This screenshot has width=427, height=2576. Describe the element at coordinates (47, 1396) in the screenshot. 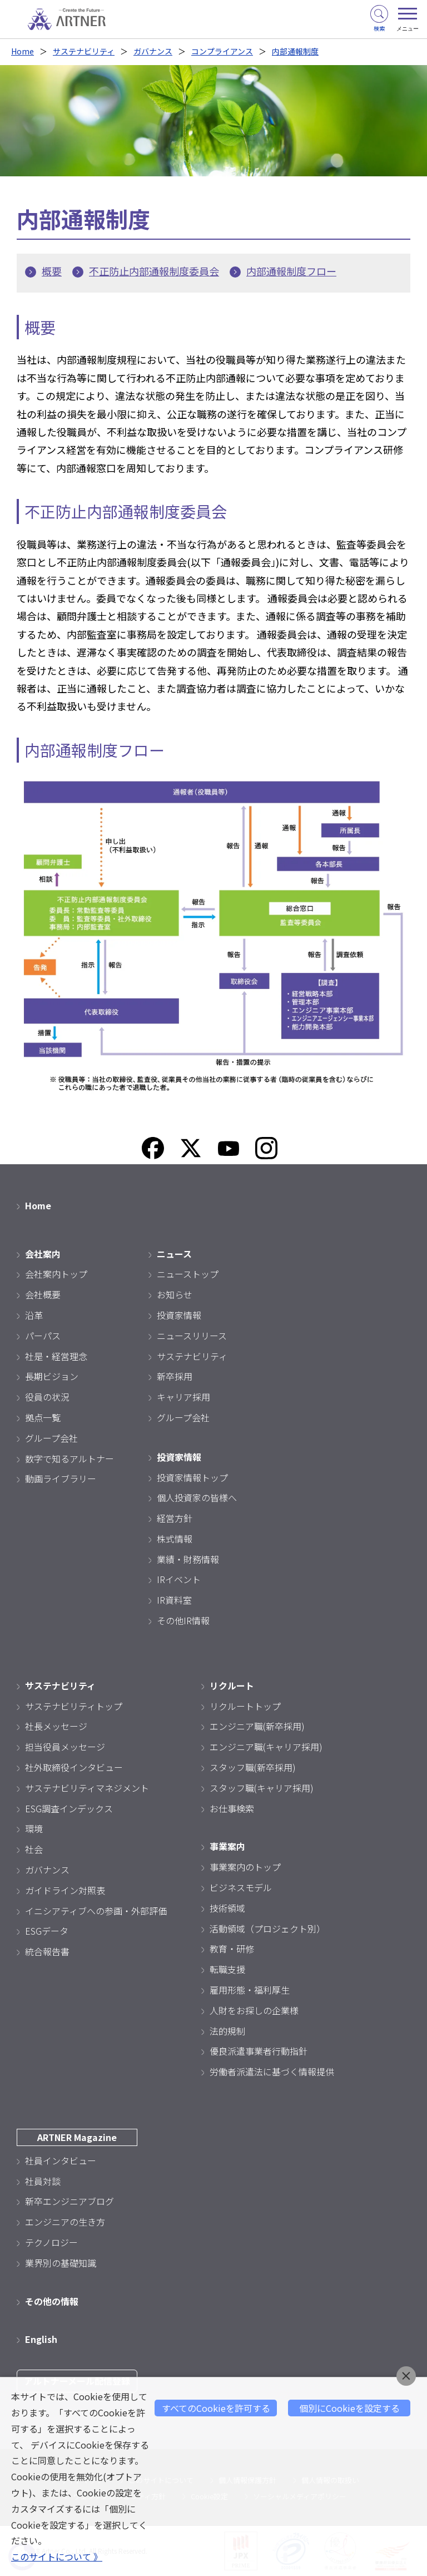

I see `役員の状況` at that location.